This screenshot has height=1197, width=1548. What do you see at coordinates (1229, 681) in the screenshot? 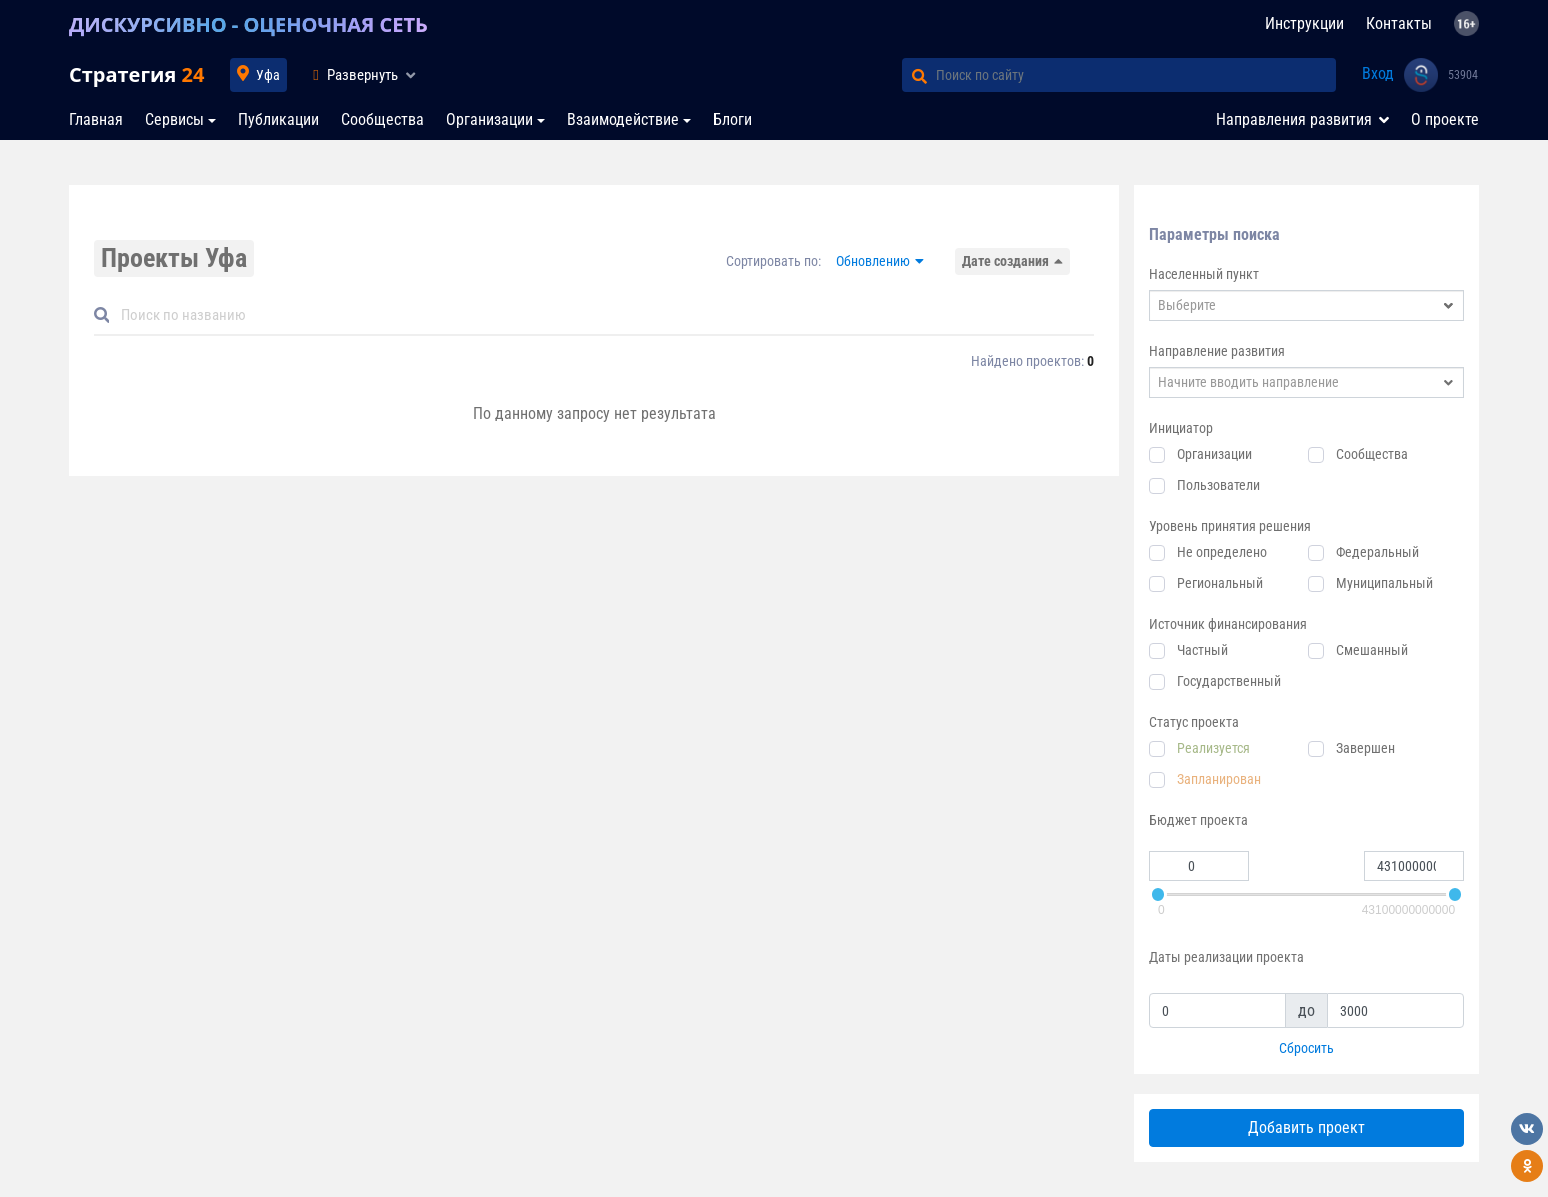
I see `Государственный` at bounding box center [1229, 681].